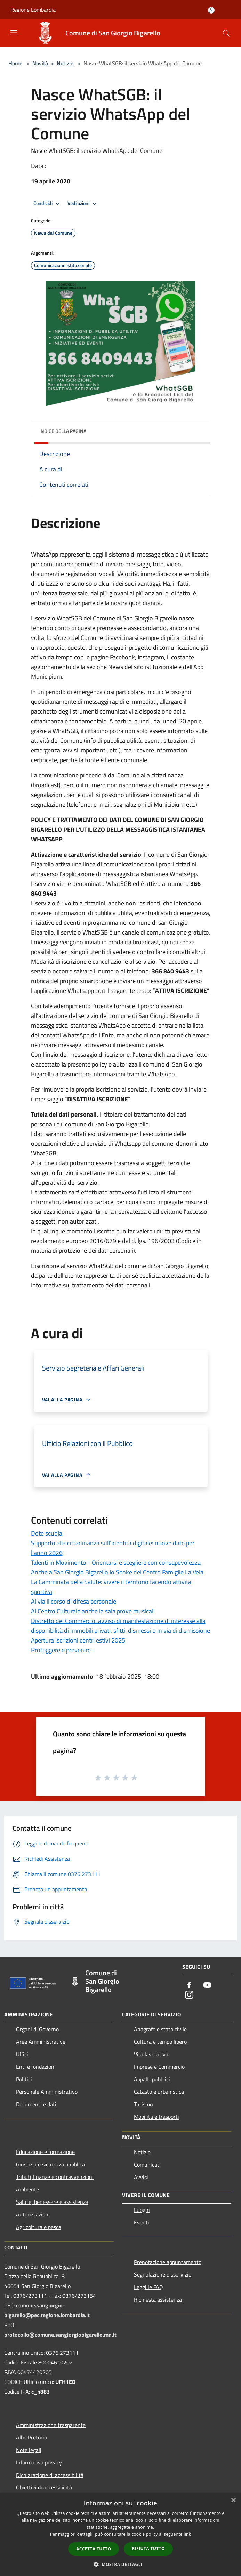 The image size is (241, 2576). I want to click on Politici, so click(24, 2079).